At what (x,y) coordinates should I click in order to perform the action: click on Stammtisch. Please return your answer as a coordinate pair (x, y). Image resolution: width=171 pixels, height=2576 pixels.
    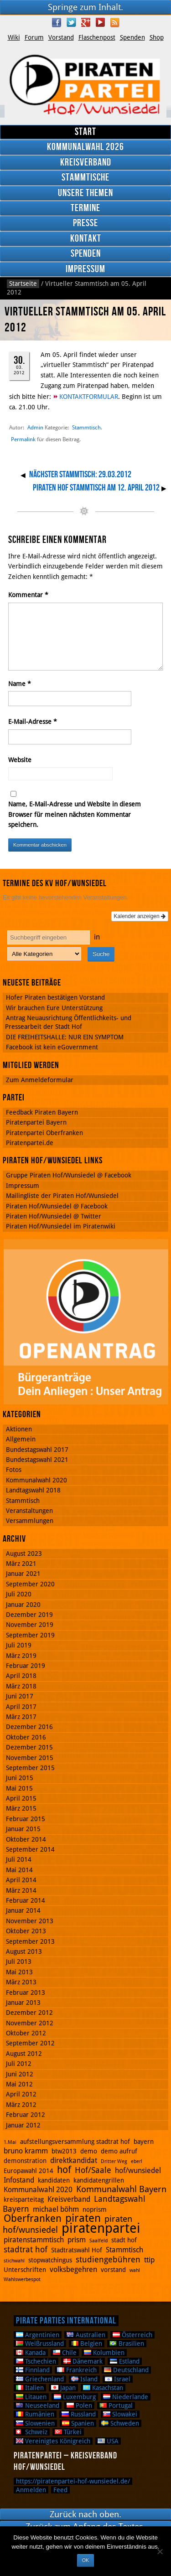
    Looking at the image, I should click on (86, 427).